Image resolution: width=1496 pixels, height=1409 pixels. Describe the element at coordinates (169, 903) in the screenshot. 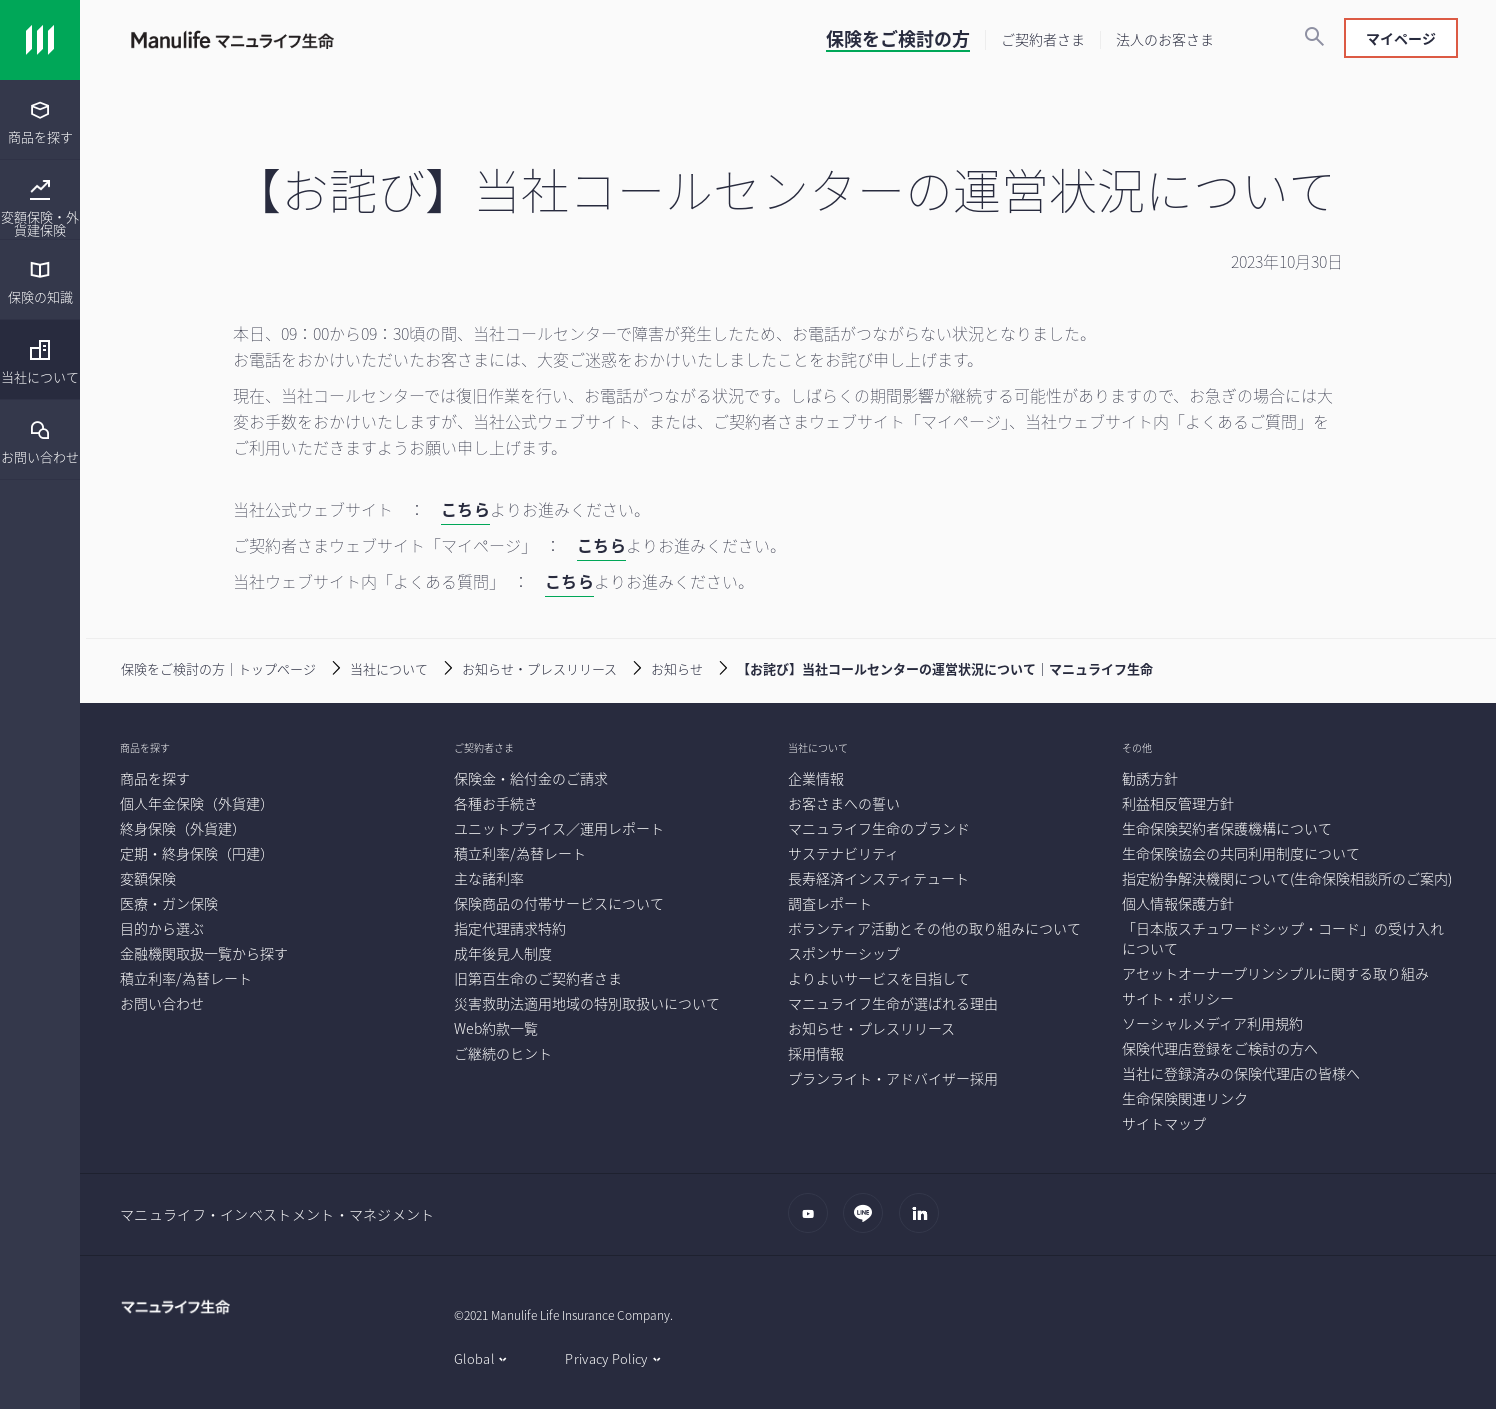

I see `[医療・ガン保険]` at that location.